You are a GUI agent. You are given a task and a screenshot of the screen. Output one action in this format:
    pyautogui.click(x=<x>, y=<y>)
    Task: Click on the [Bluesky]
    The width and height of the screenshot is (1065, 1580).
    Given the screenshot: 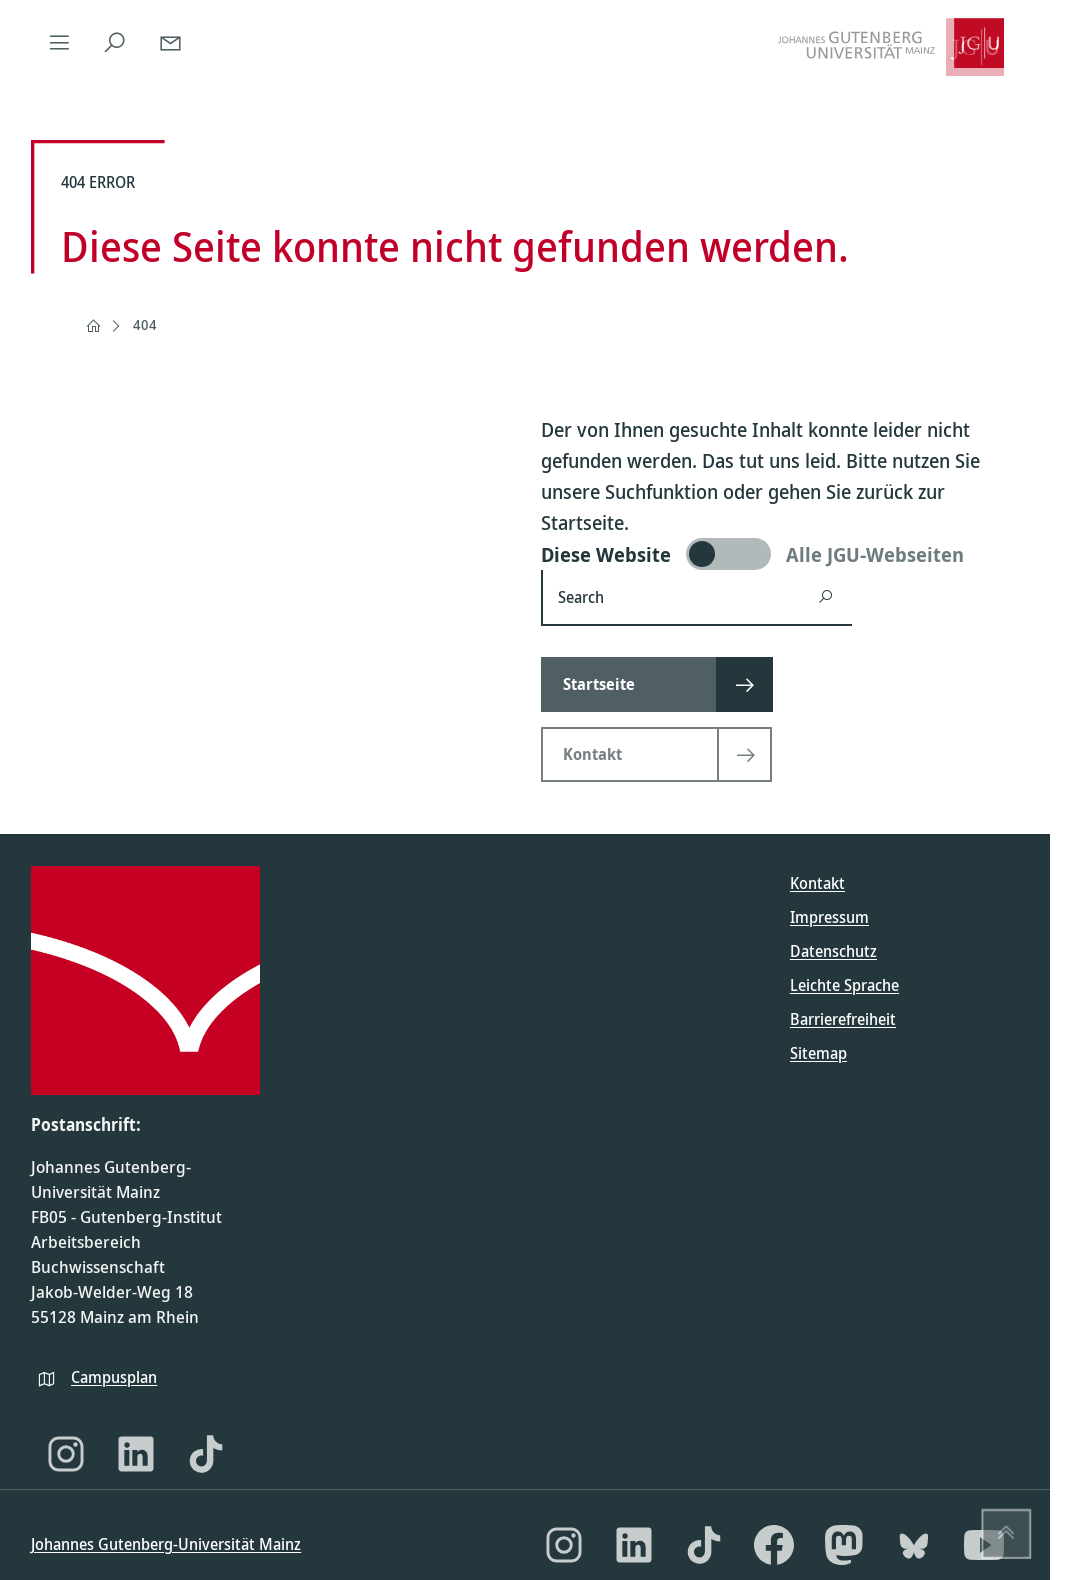 What is the action you would take?
    pyautogui.click(x=914, y=1545)
    